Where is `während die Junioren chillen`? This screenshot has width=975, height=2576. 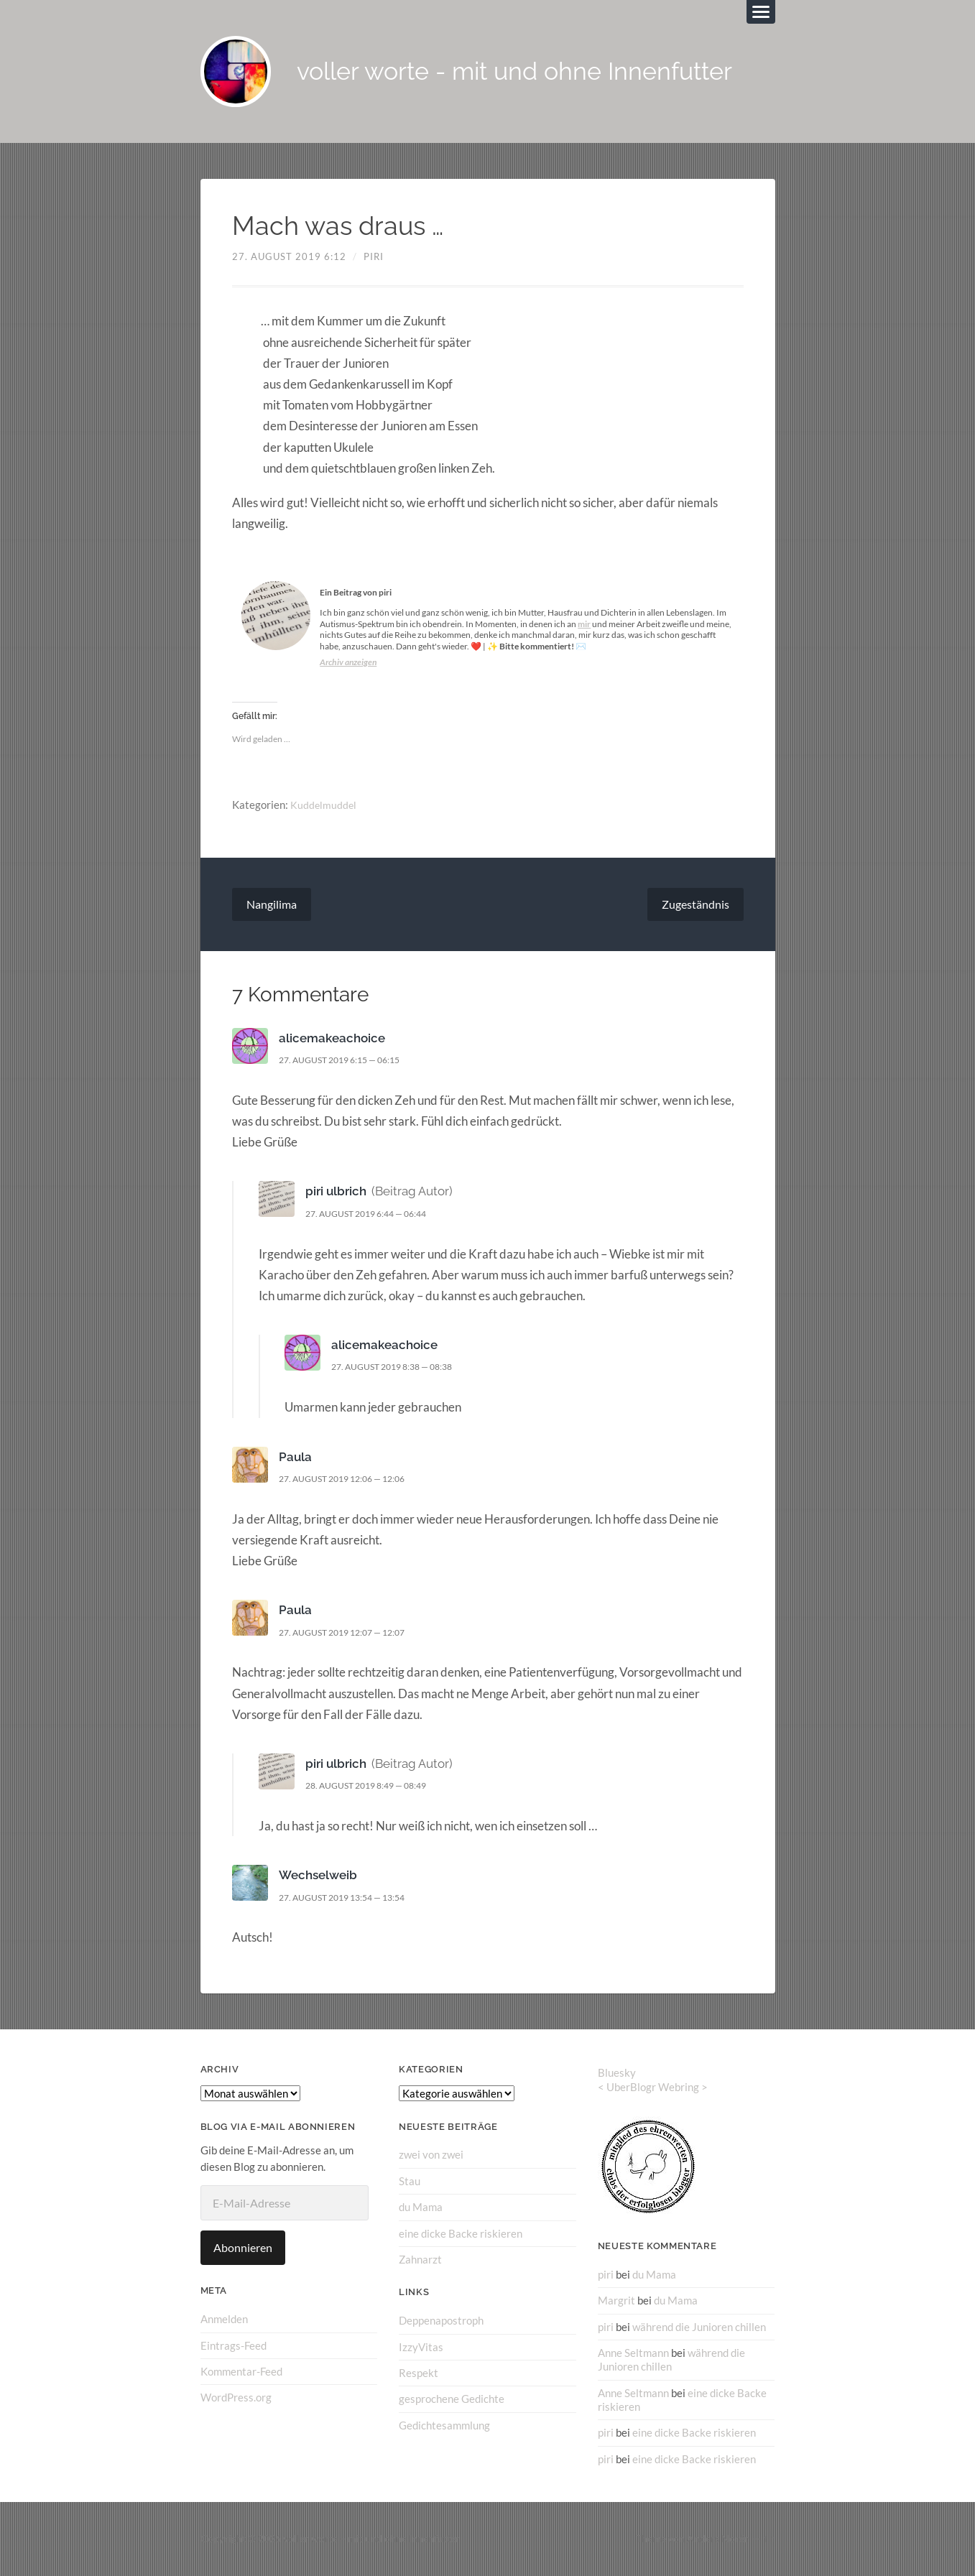
während die Junioren chillen is located at coordinates (699, 2326).